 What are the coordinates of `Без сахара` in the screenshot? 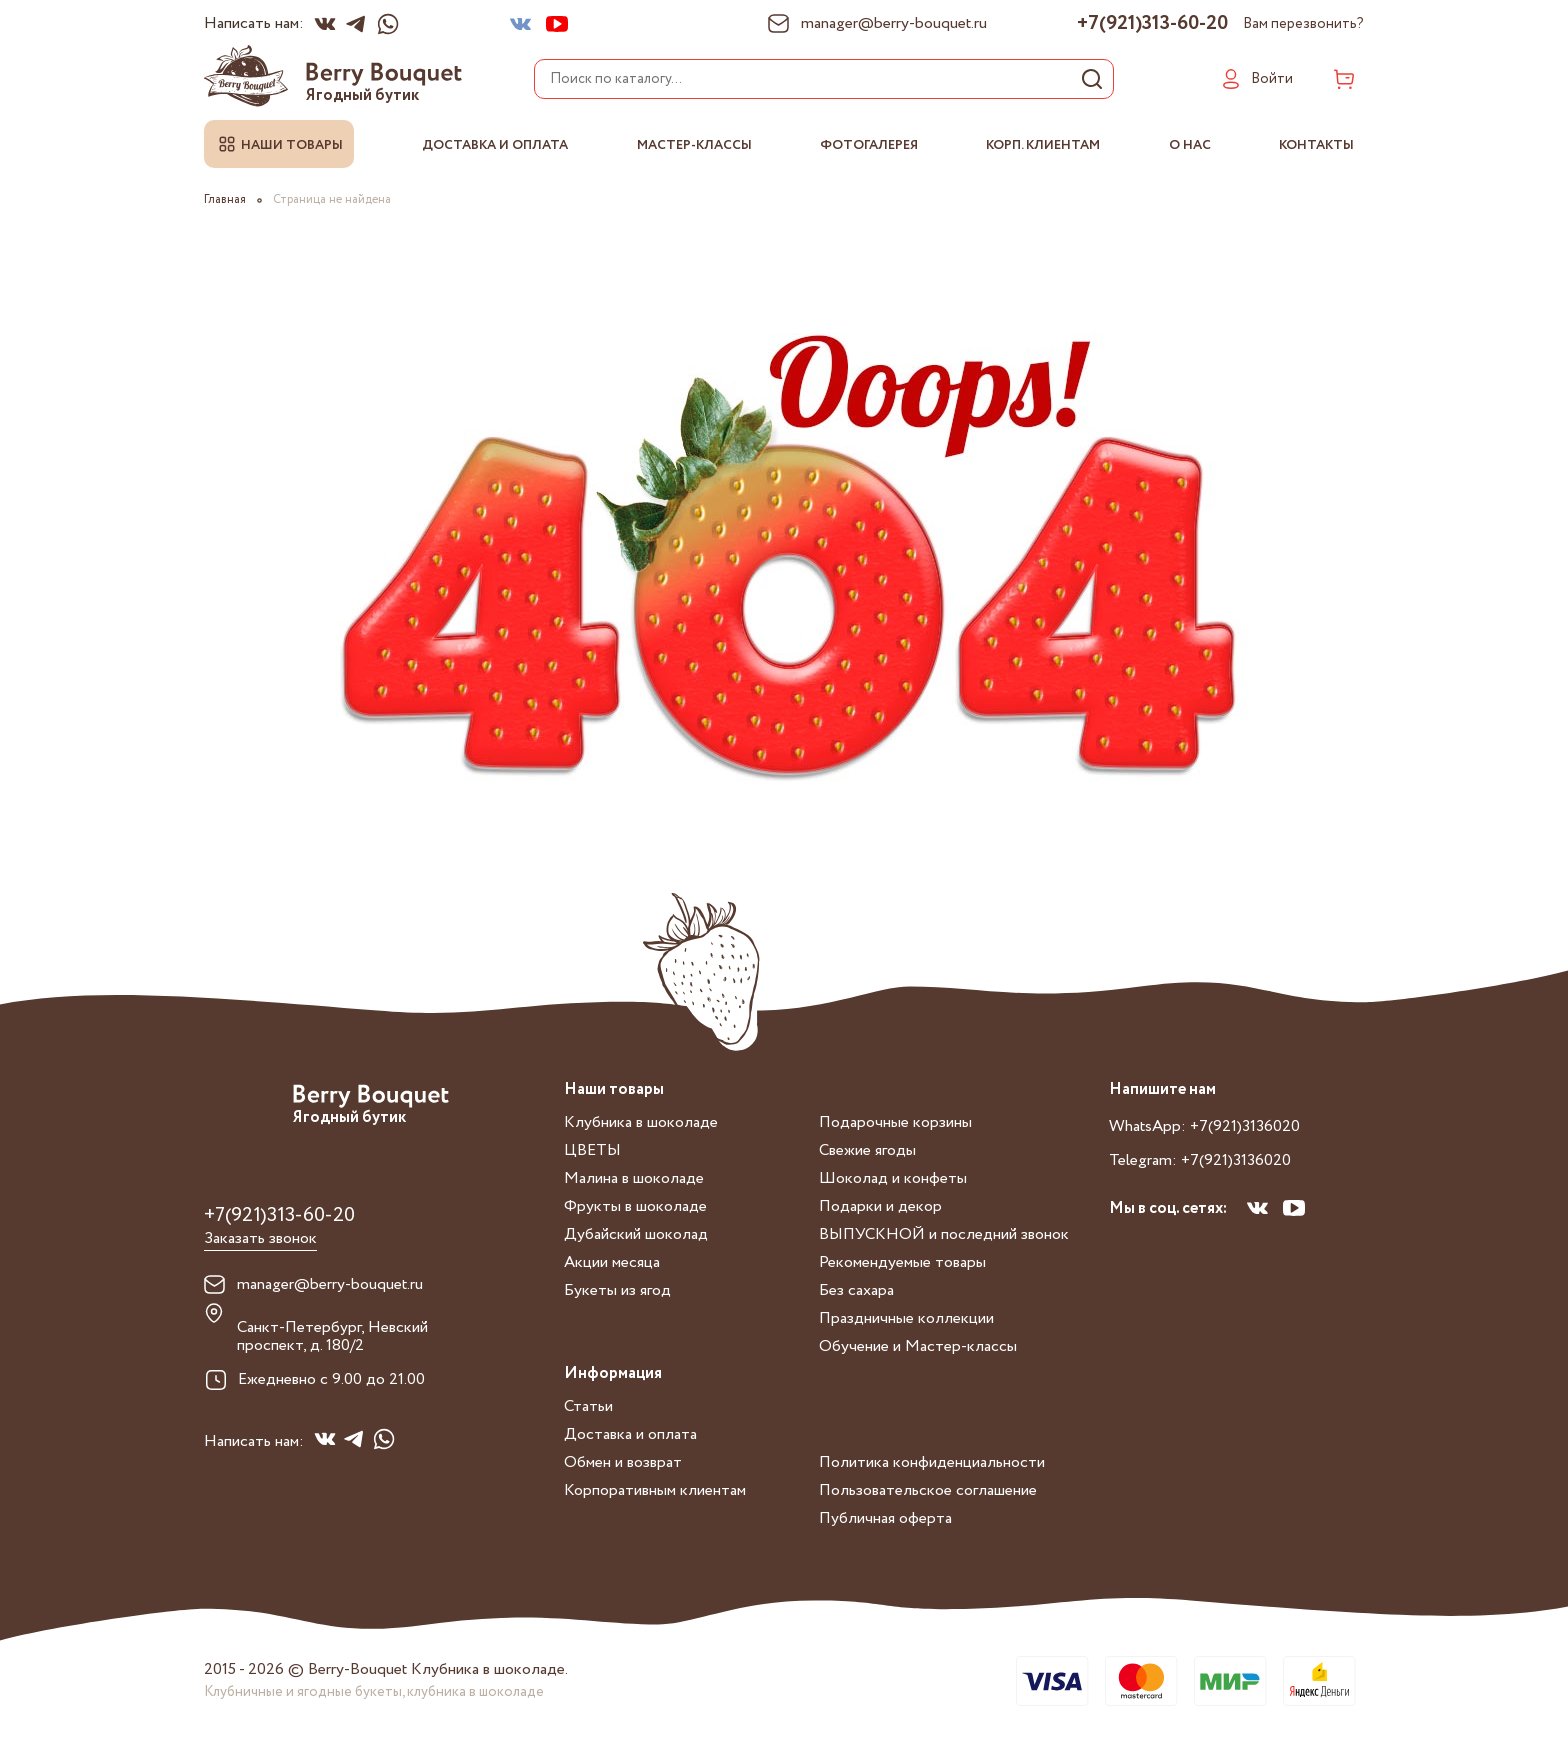 It's located at (856, 1290).